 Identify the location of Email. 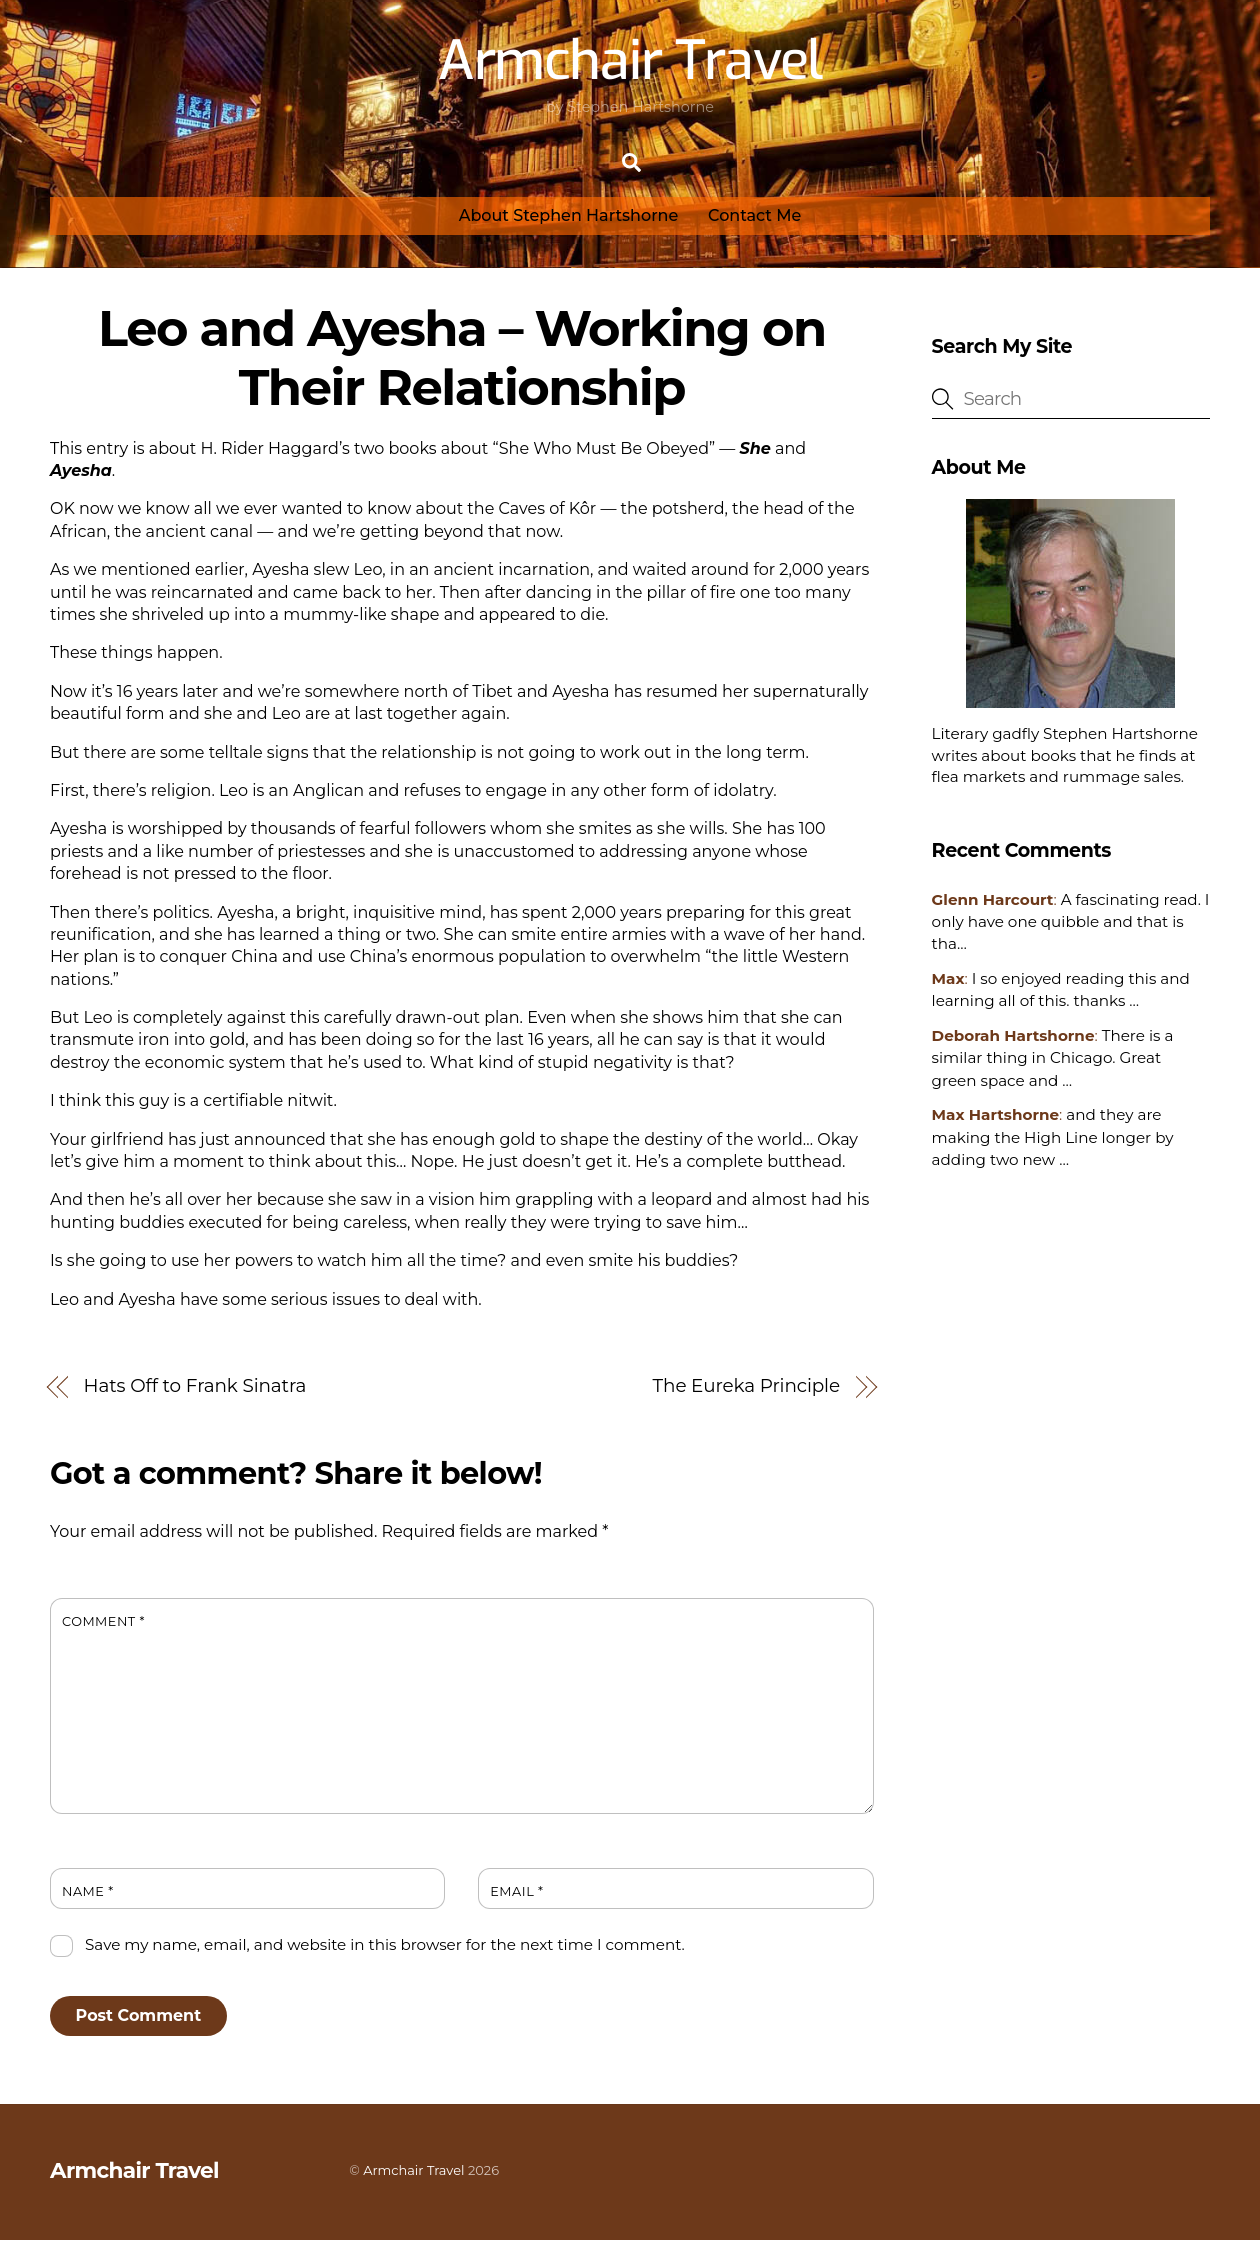
(516, 1892).